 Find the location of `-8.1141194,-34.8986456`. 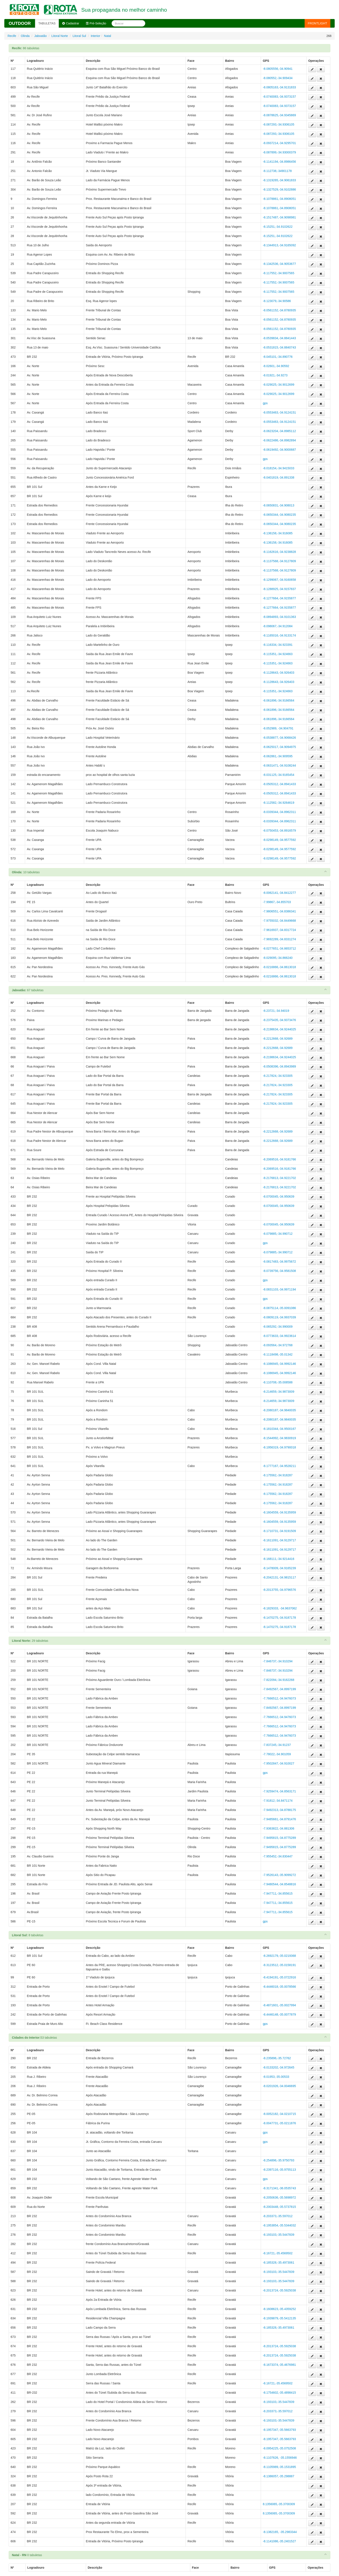

-8.1141194,-34.8986456 is located at coordinates (279, 161).